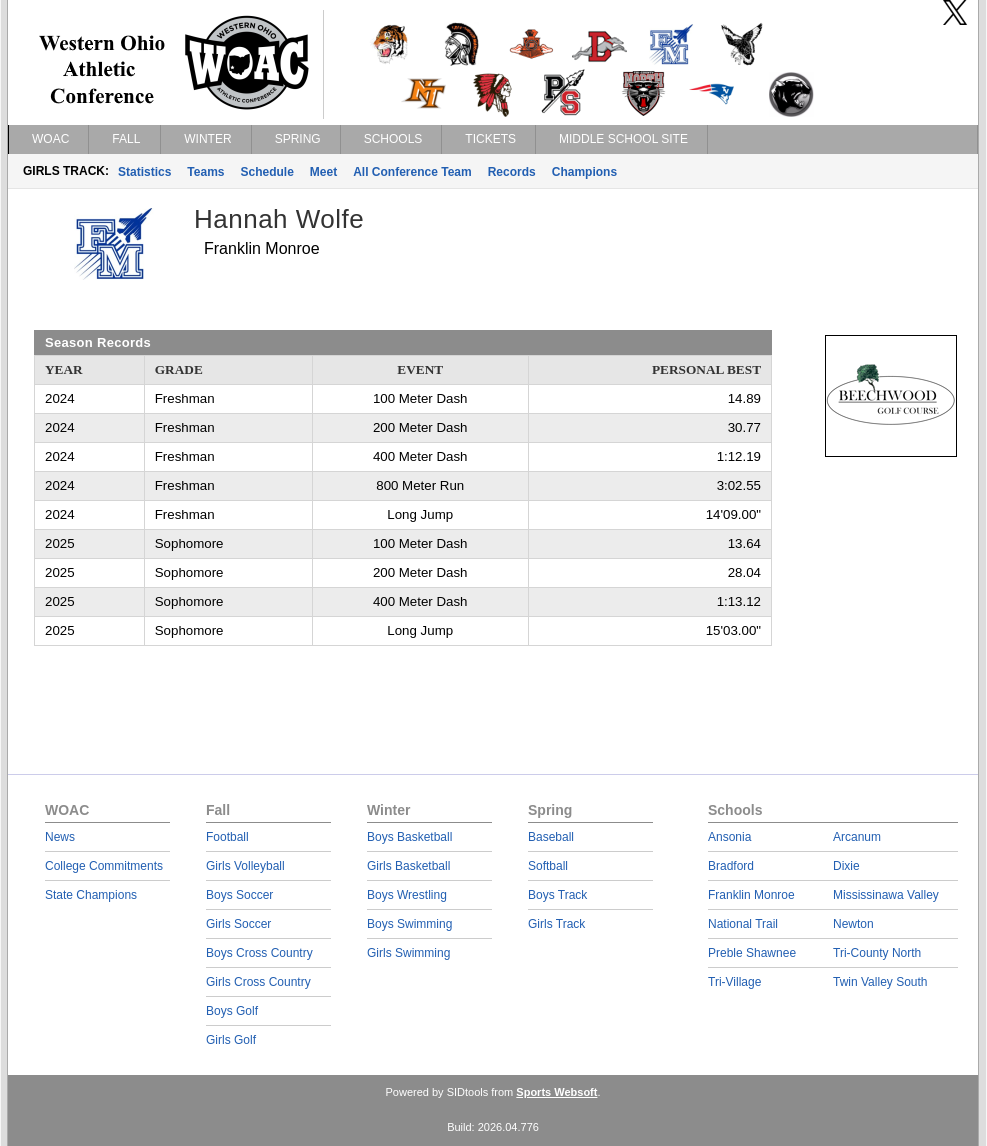 Image resolution: width=987 pixels, height=1146 pixels. What do you see at coordinates (556, 924) in the screenshot?
I see `Girls Track` at bounding box center [556, 924].